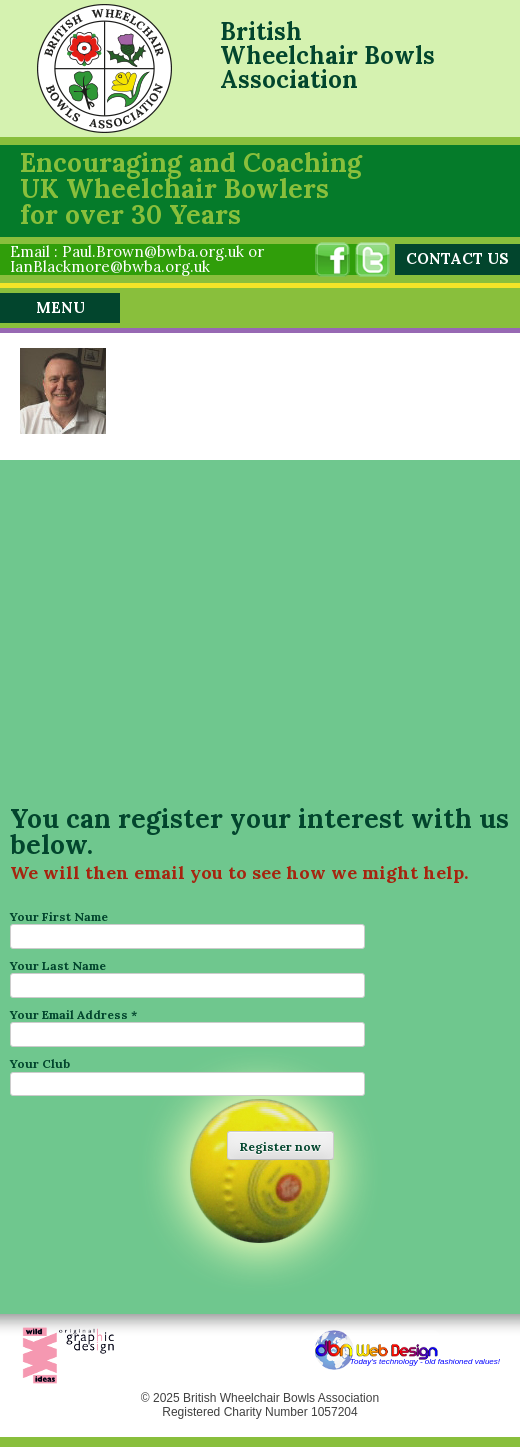 Image resolution: width=520 pixels, height=1447 pixels. I want to click on Paul.Brown@bwba.org.uk, so click(153, 251).